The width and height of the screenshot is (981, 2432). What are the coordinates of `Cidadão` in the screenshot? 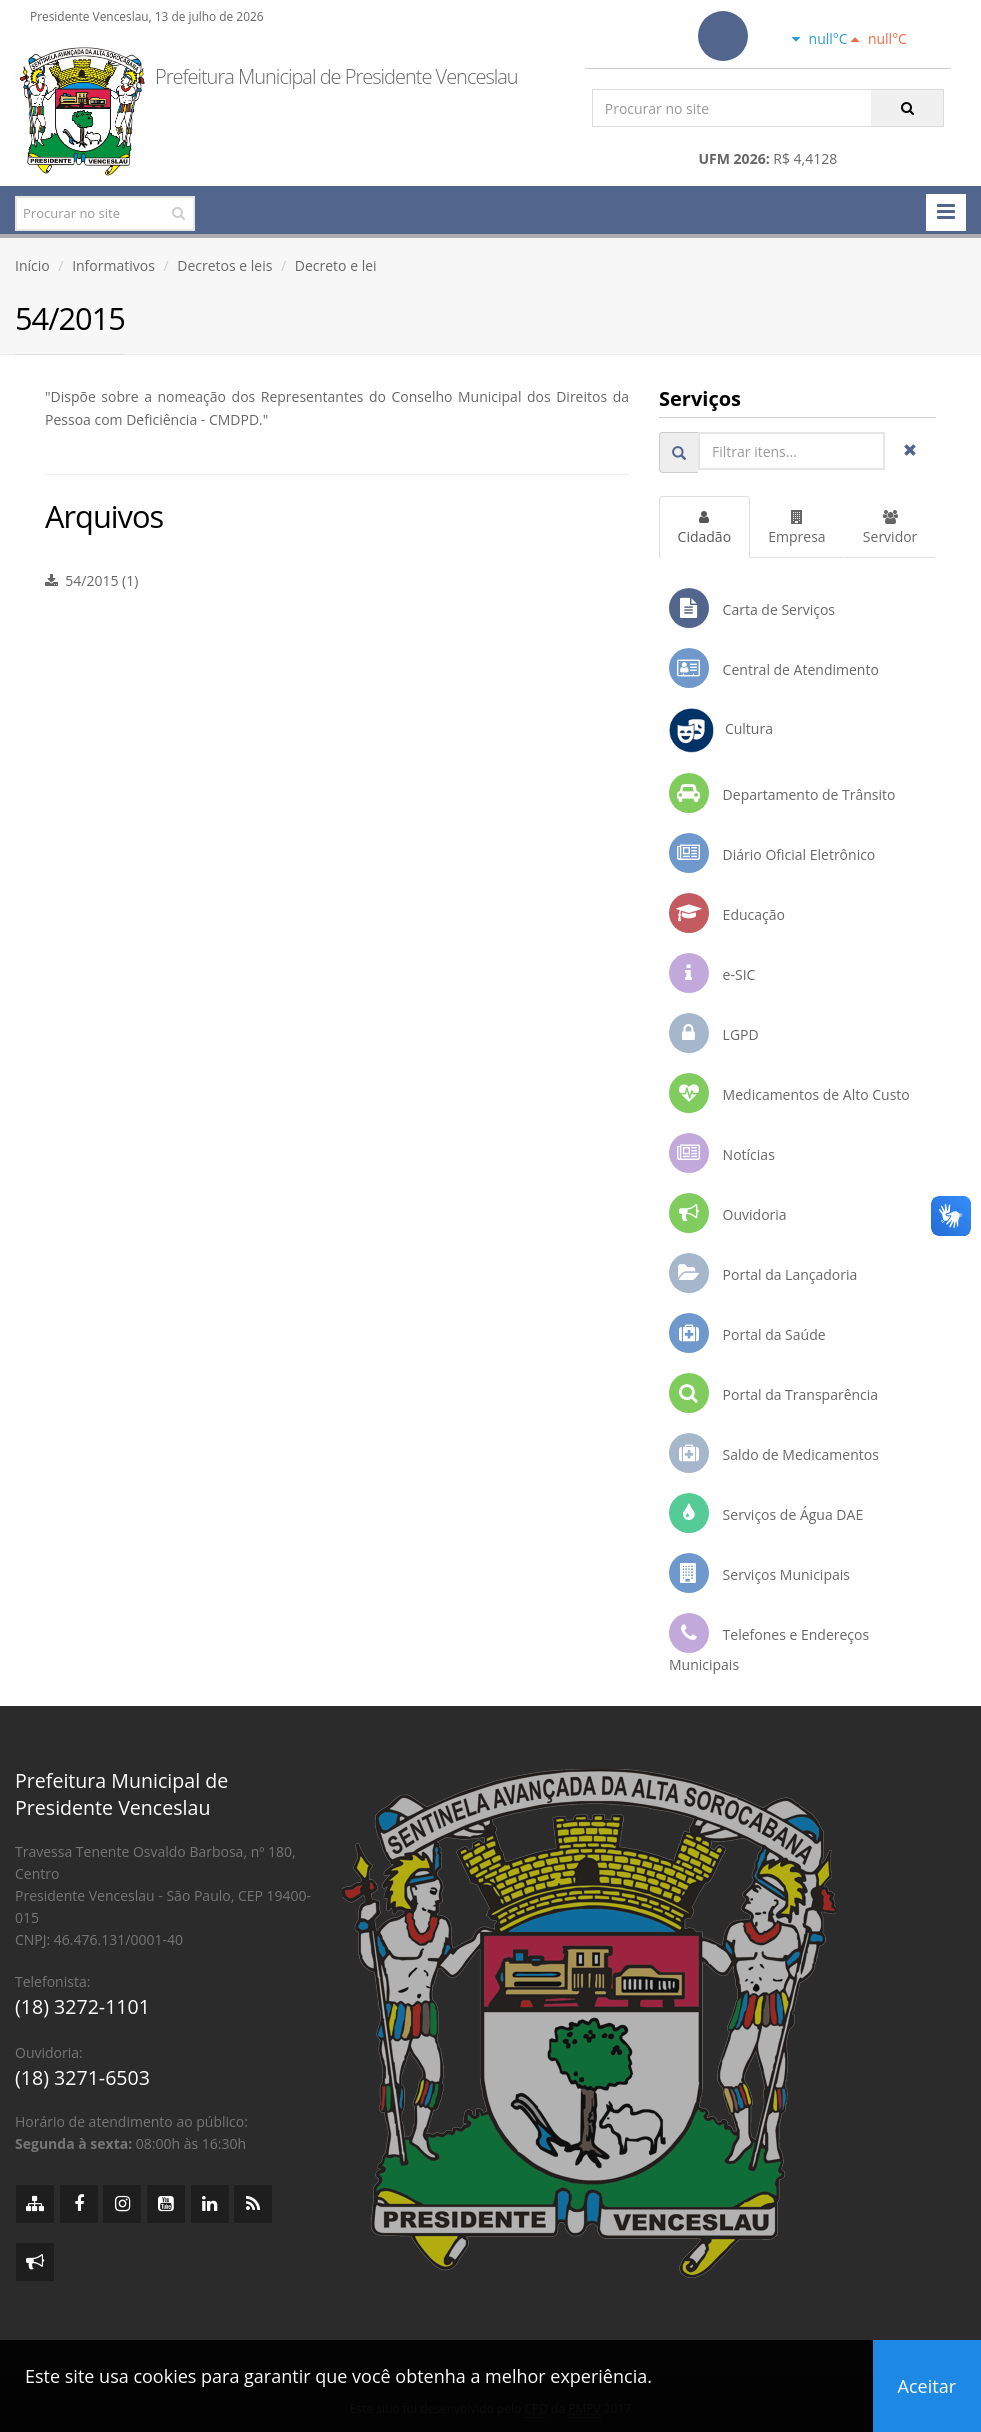 It's located at (704, 528).